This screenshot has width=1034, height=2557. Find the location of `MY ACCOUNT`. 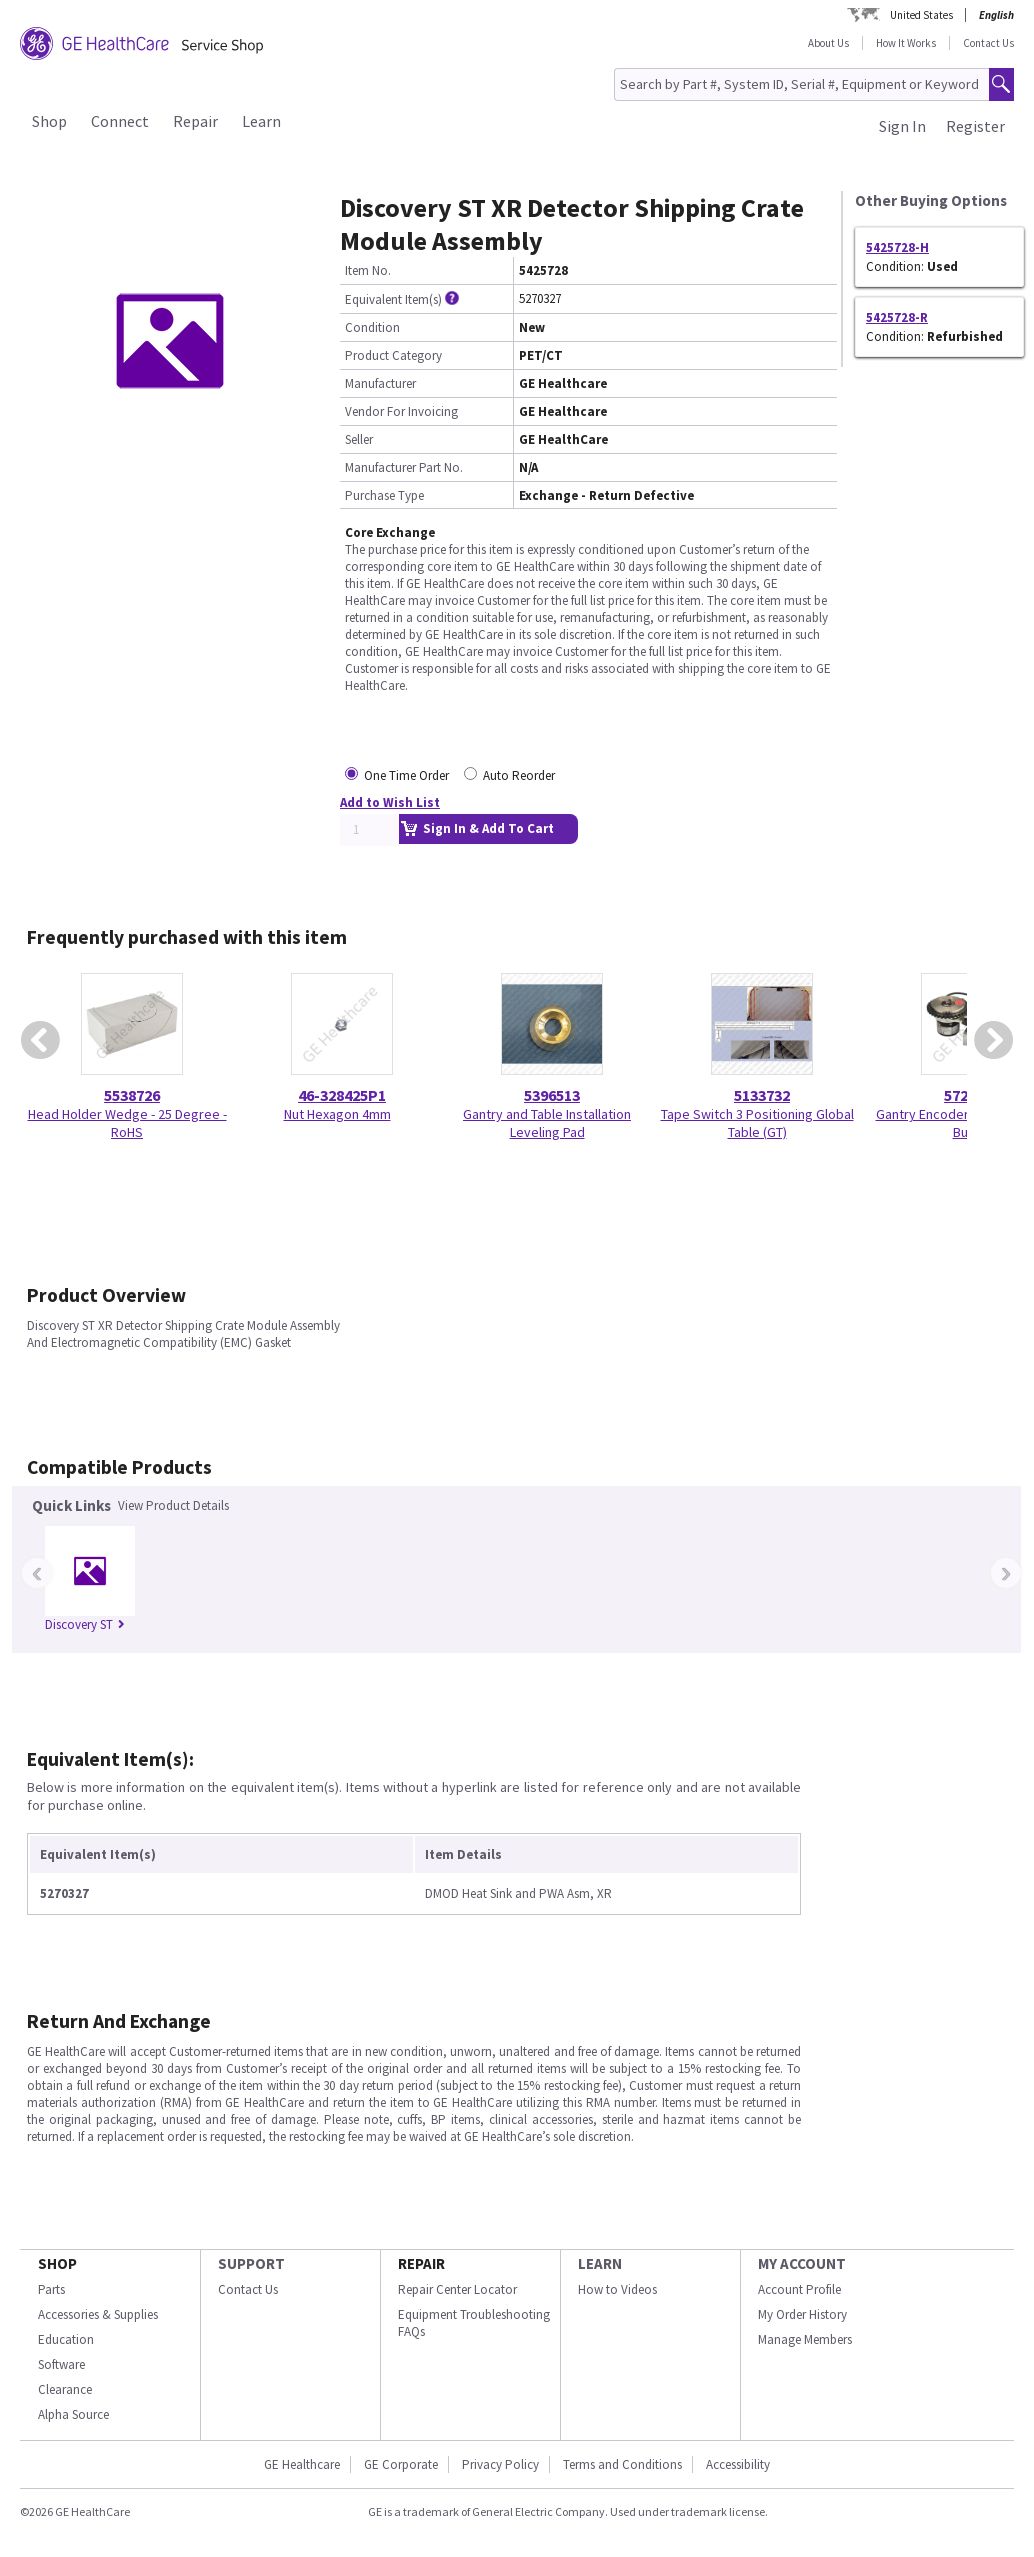

MY ACCOUNT is located at coordinates (802, 2263).